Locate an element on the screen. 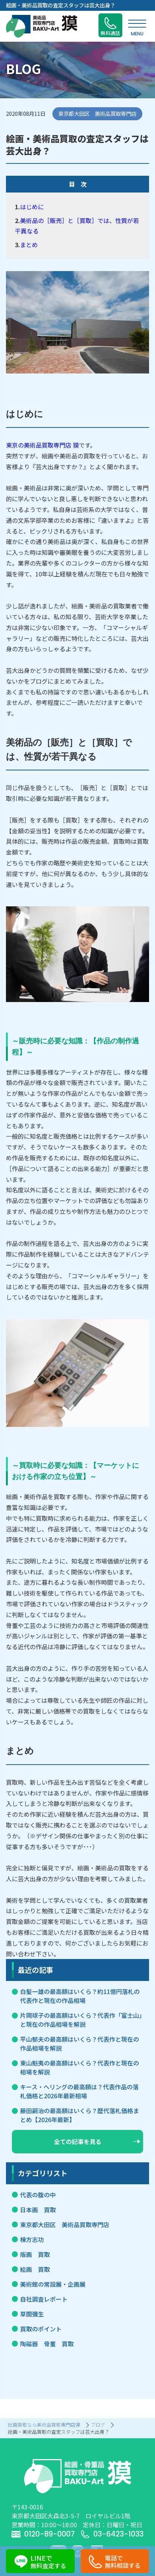 This screenshot has width=155, height=2576. 棟方志功 is located at coordinates (32, 2239).